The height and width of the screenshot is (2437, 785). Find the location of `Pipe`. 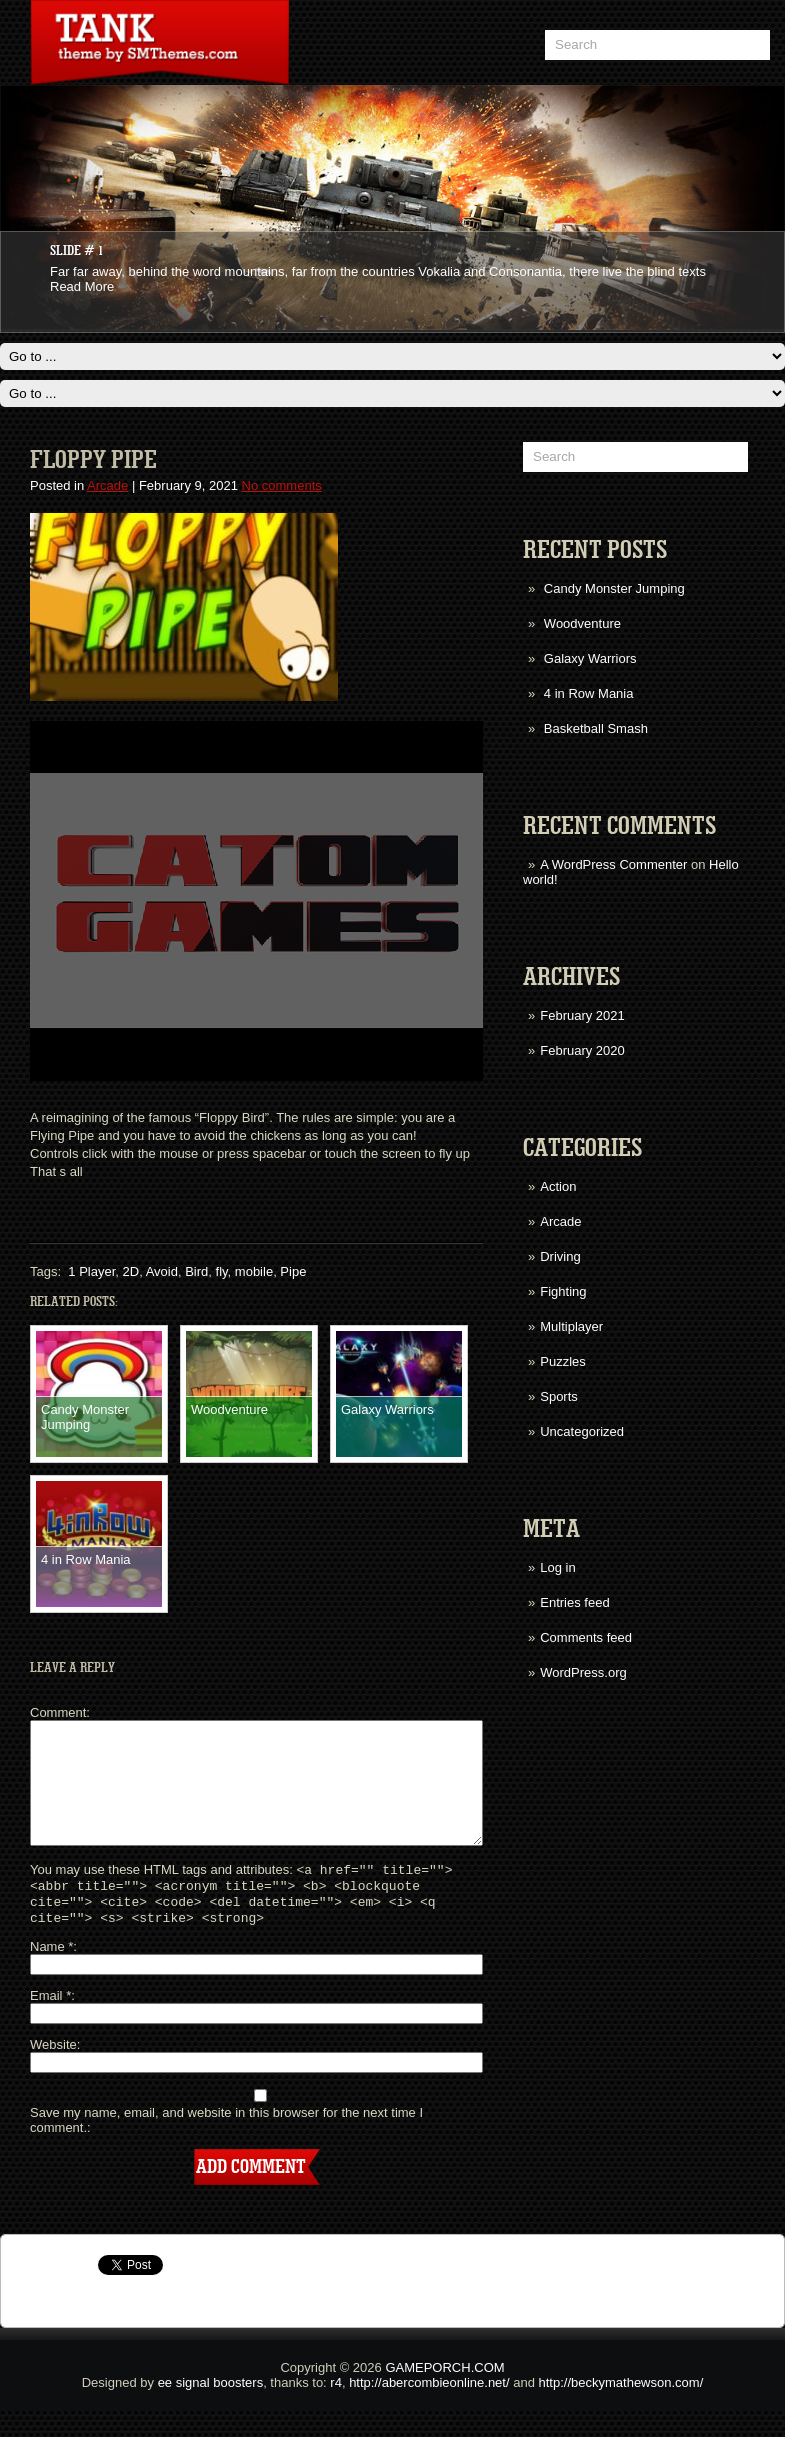

Pipe is located at coordinates (293, 1271).